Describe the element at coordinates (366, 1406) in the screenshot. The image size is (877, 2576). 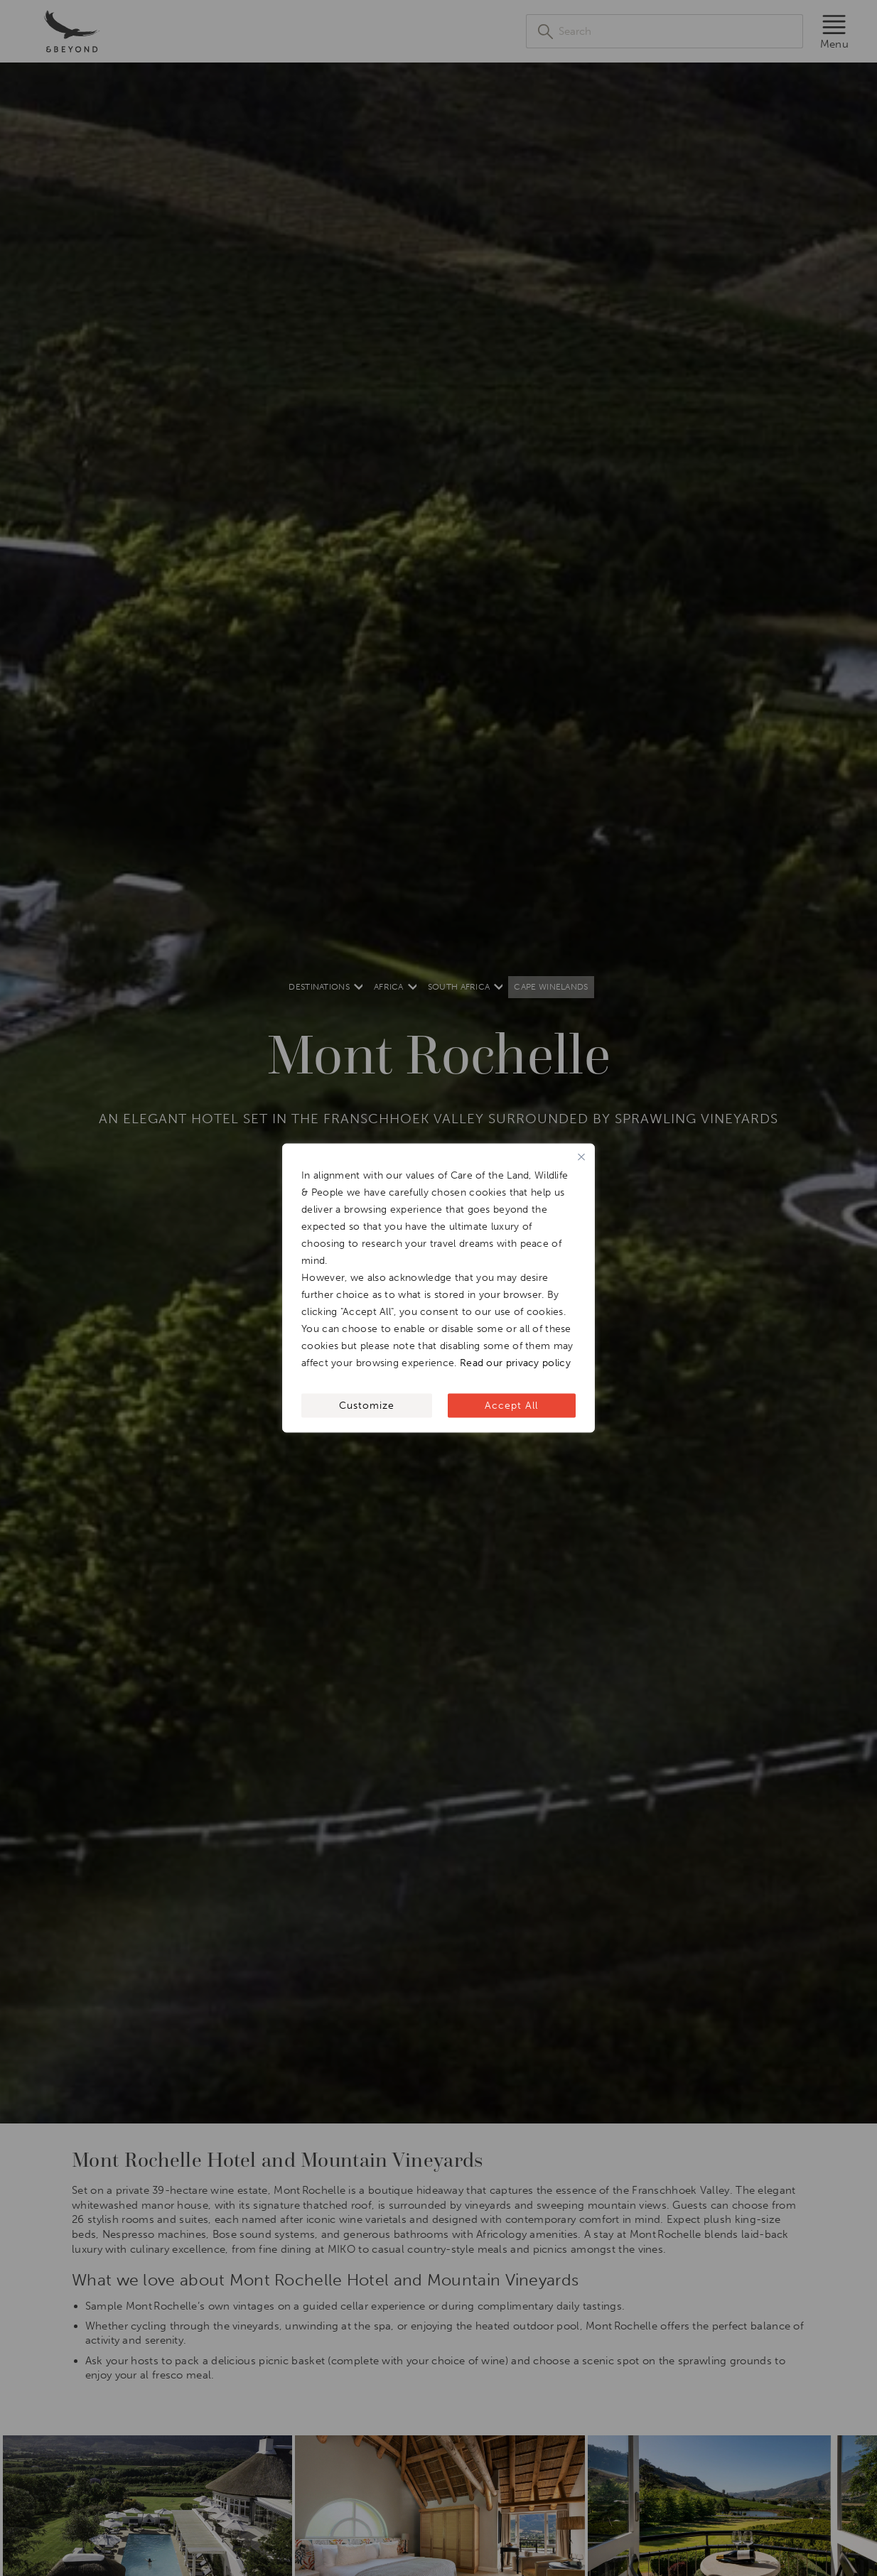
I see `Customize` at that location.